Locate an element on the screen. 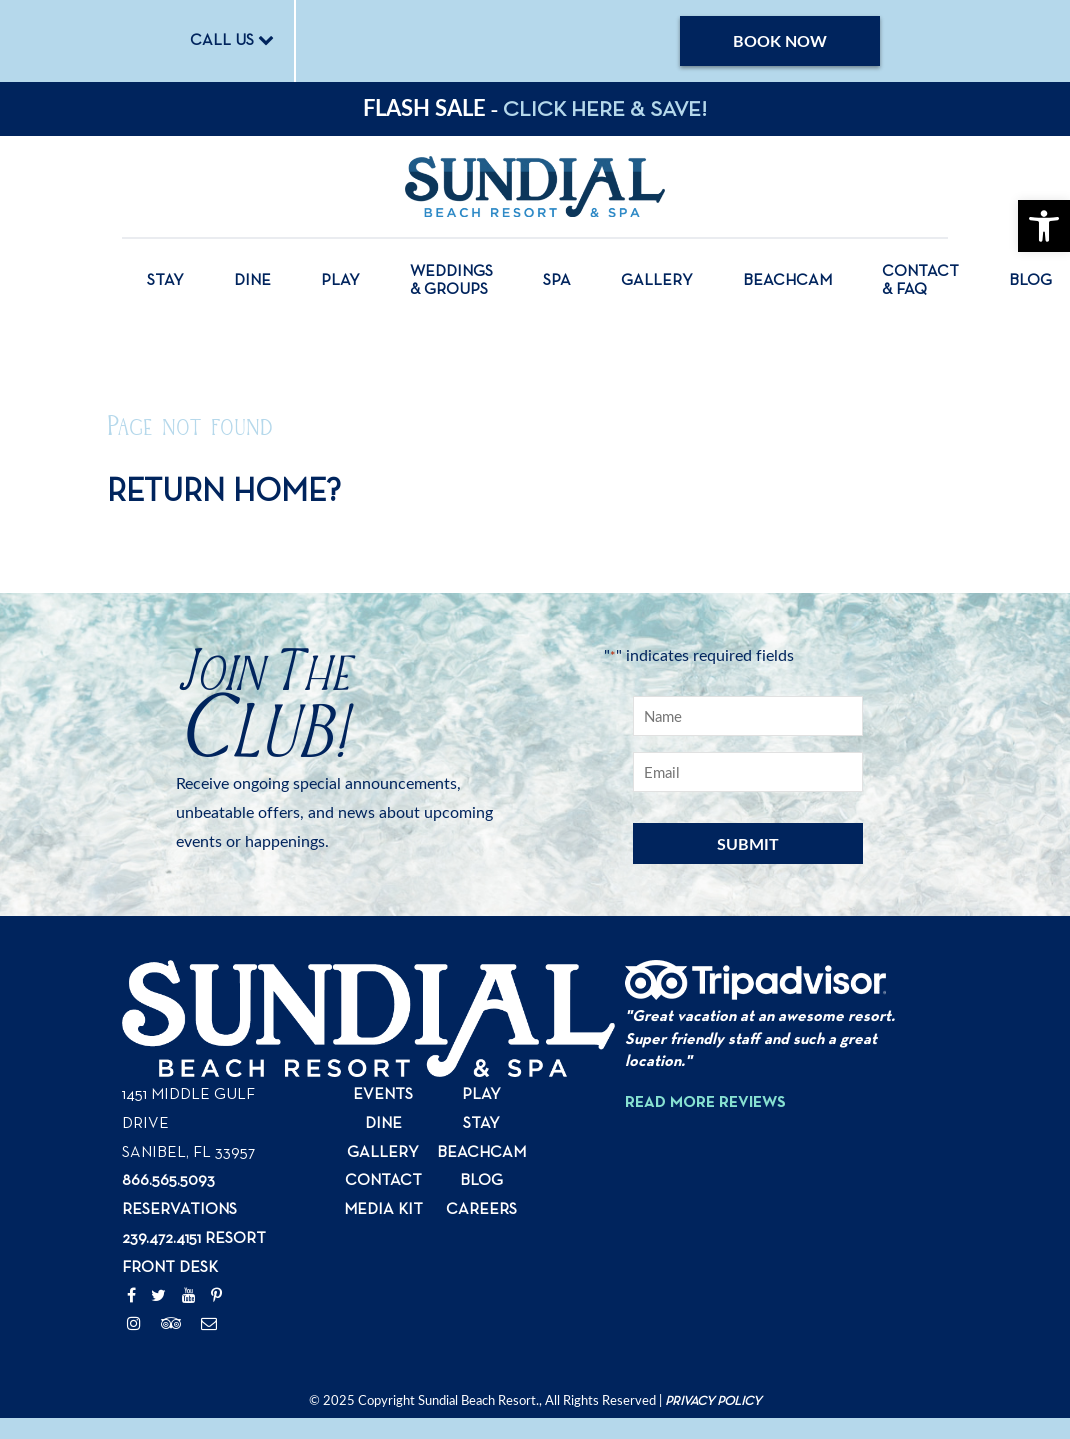 This screenshot has width=1070, height=1439. Privacy Policy is located at coordinates (713, 1401).